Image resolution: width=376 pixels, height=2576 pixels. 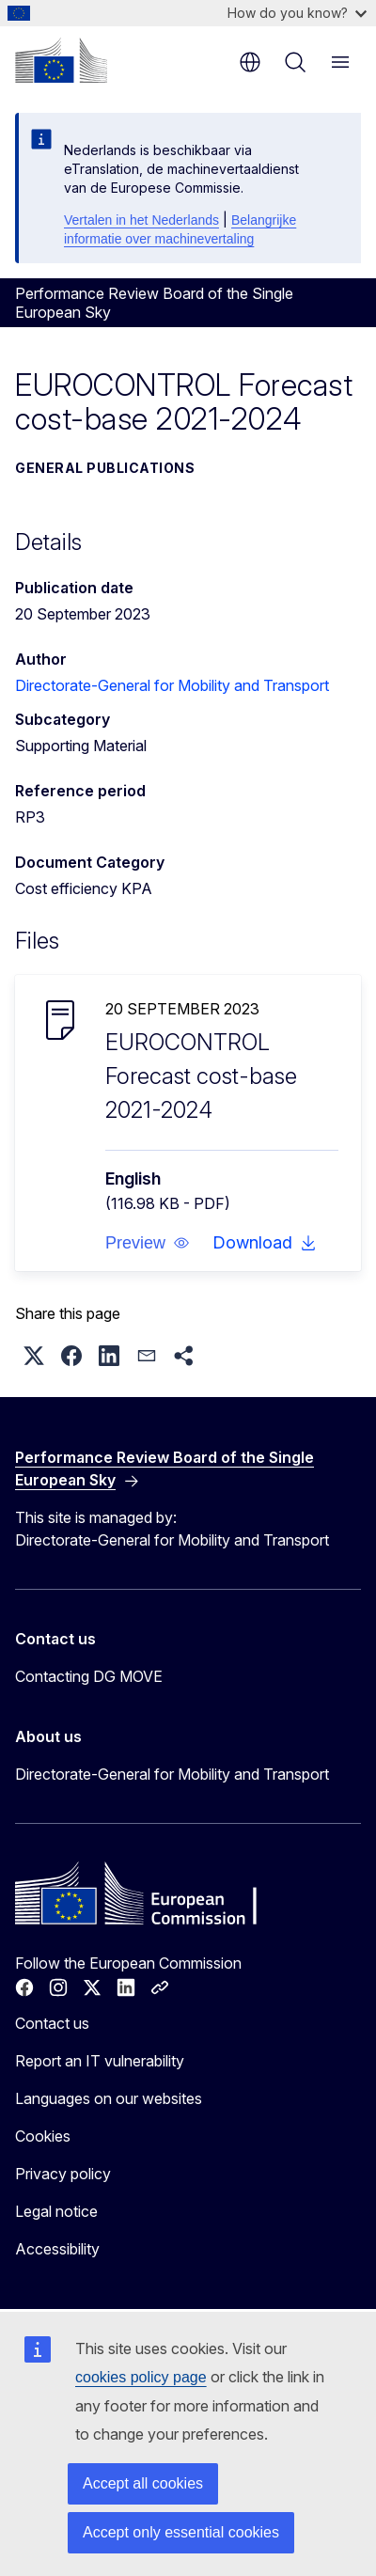 I want to click on en [button], so click(x=250, y=62).